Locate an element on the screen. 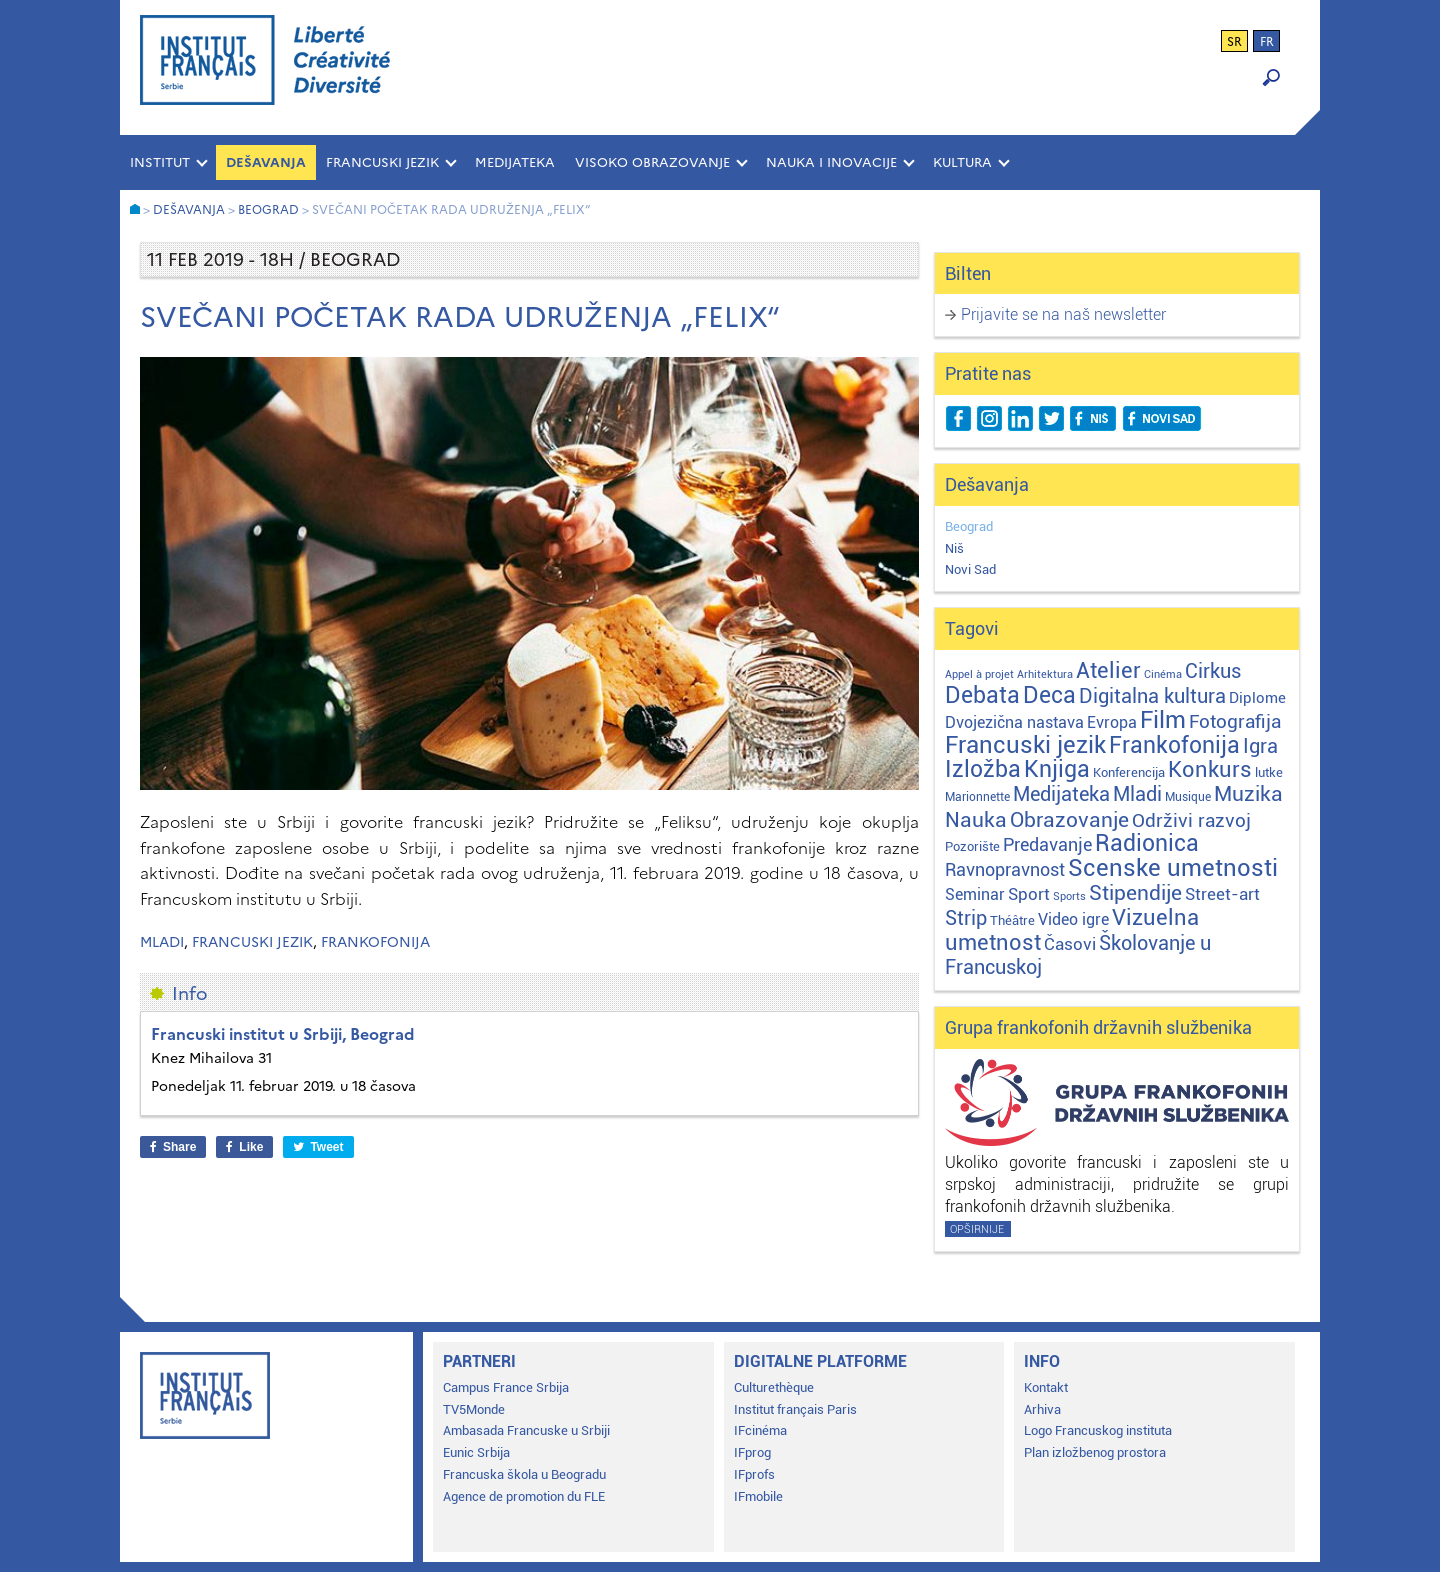  IFprofs is located at coordinates (754, 1474).